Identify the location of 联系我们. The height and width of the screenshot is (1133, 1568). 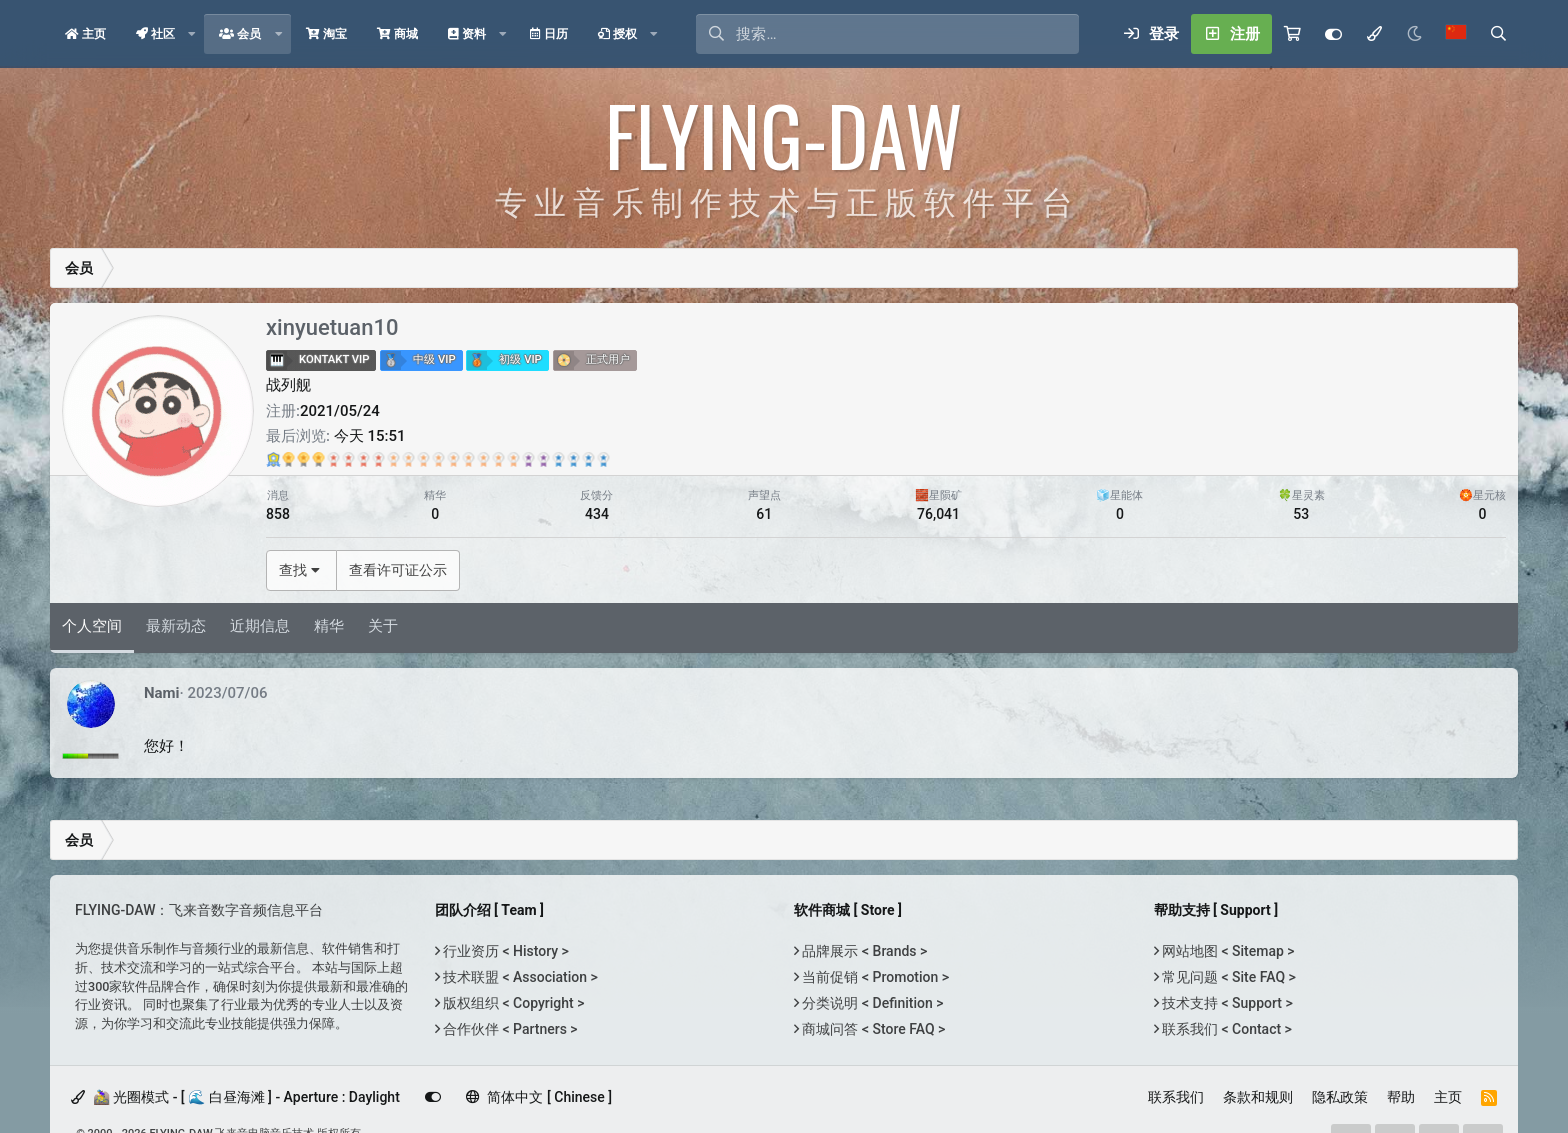
(1176, 1097).